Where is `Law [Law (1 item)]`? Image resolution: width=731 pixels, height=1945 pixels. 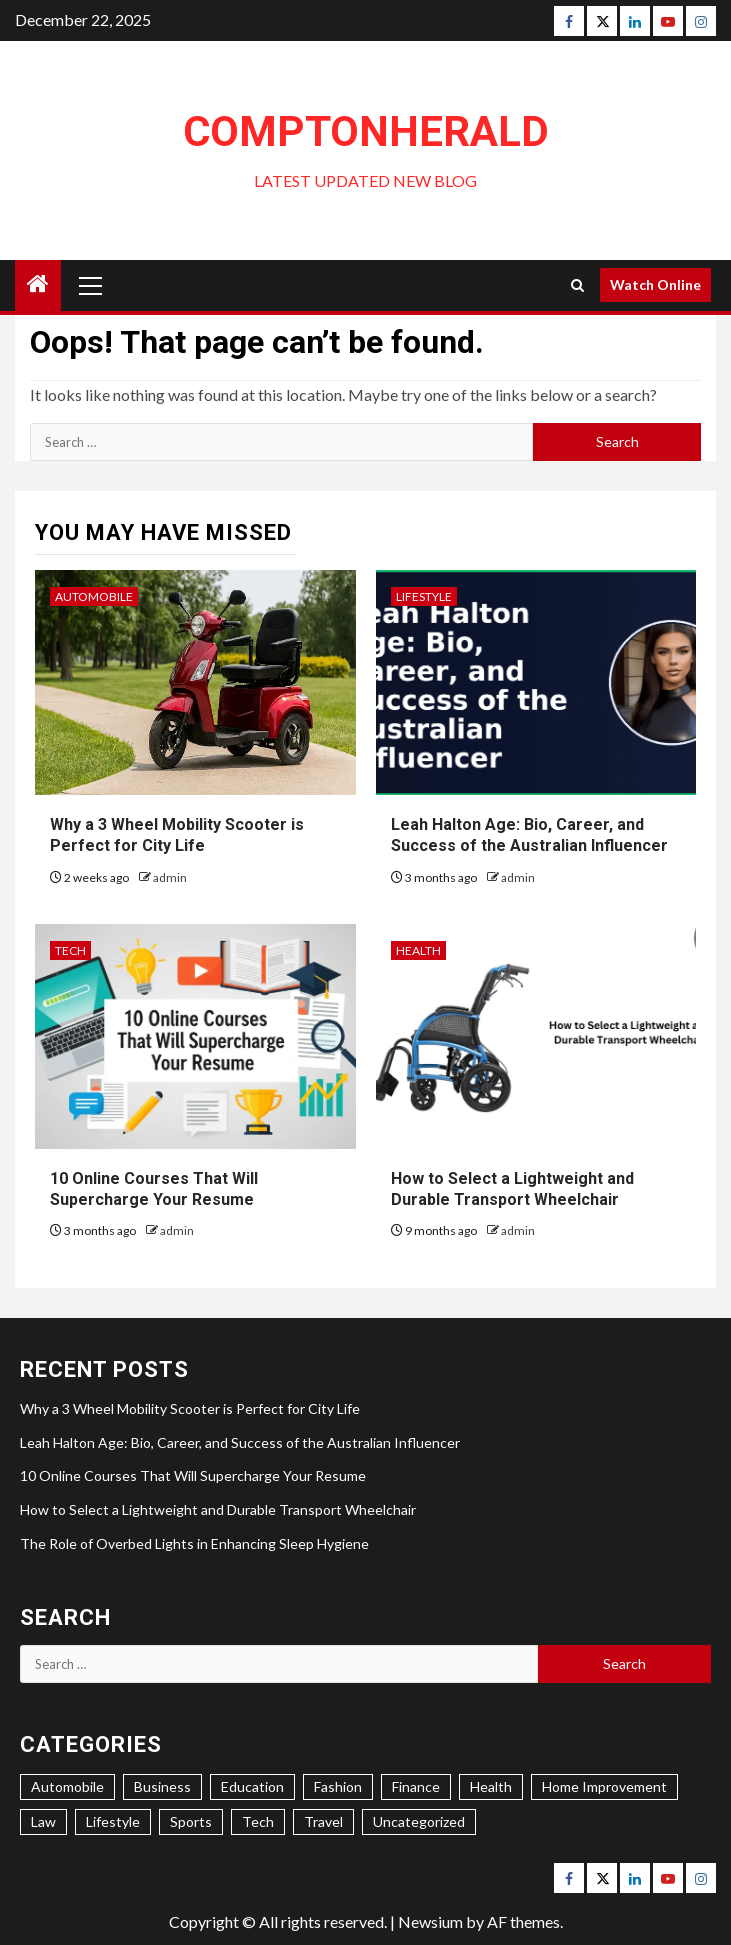 Law [Law (1 item)] is located at coordinates (43, 1821).